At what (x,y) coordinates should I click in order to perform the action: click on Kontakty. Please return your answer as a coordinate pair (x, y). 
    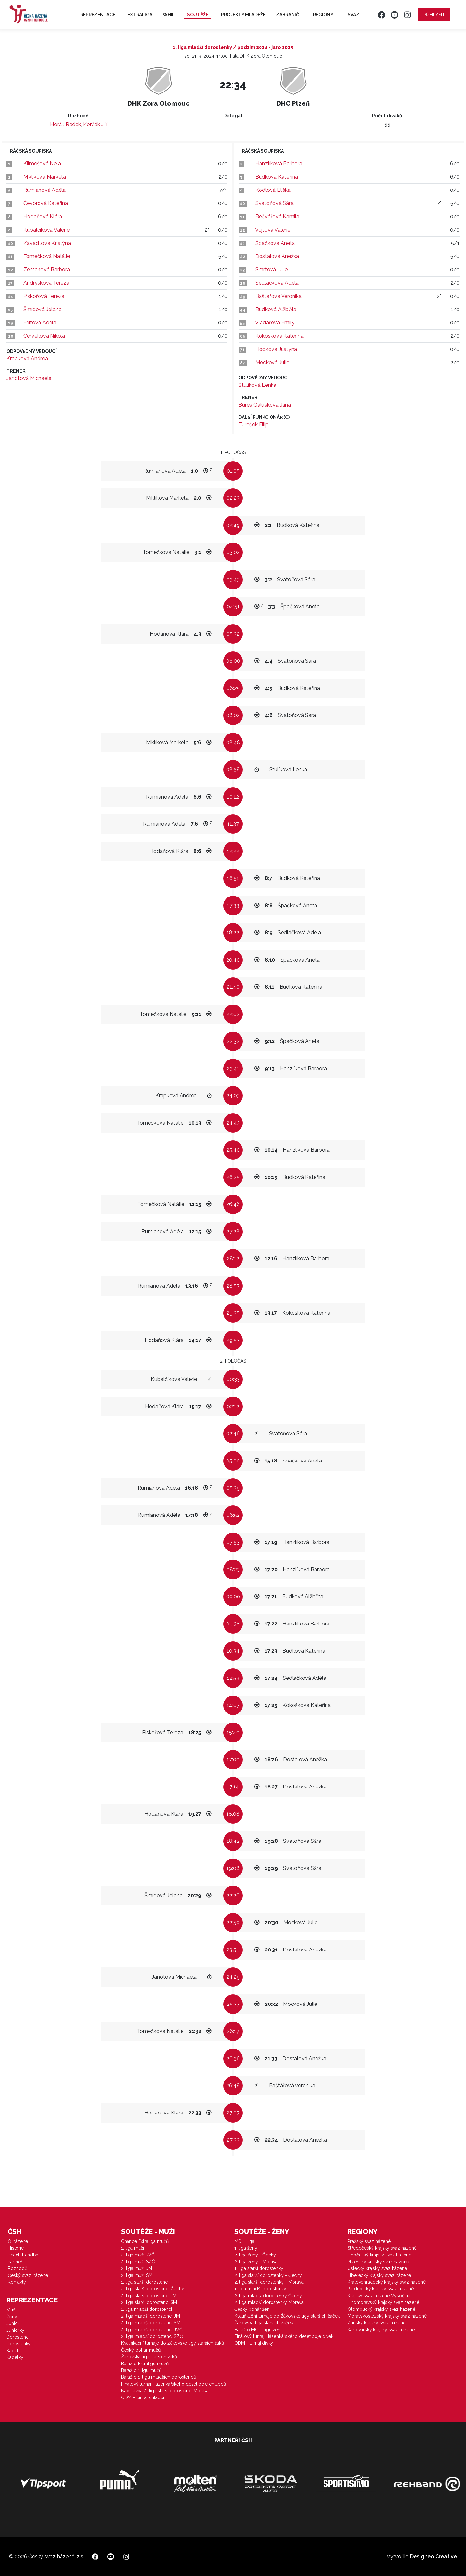
    Looking at the image, I should click on (17, 2282).